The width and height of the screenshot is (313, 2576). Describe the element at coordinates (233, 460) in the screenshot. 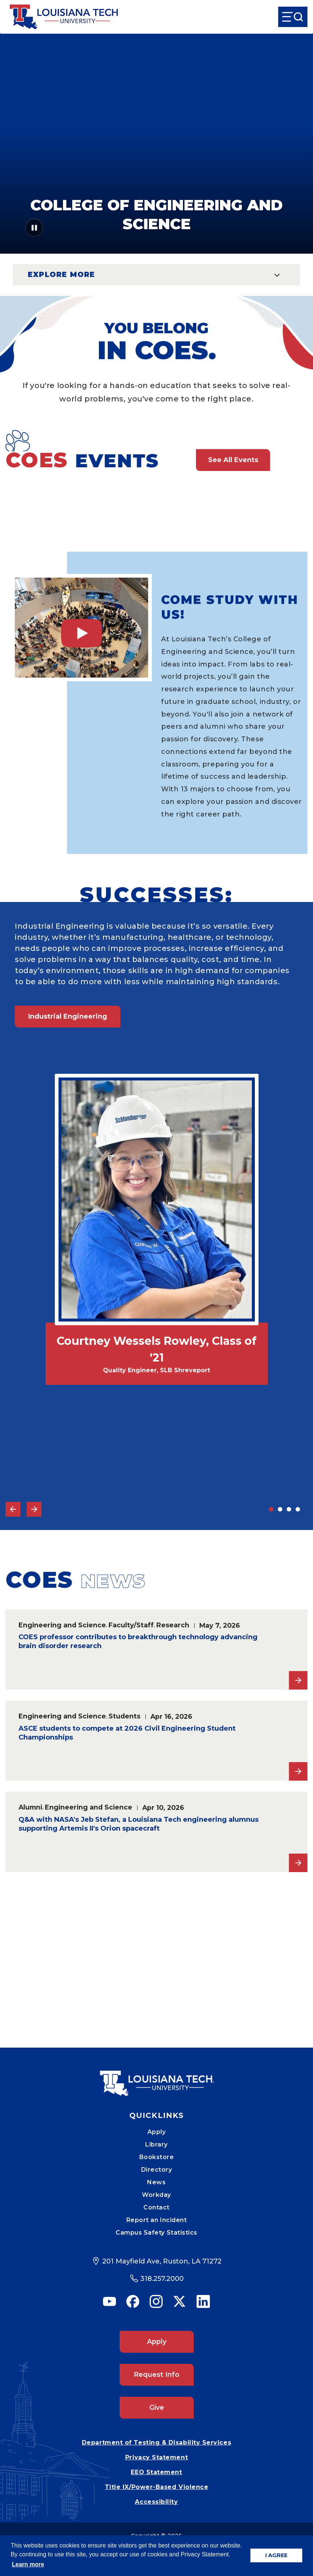

I see `See All Events` at that location.